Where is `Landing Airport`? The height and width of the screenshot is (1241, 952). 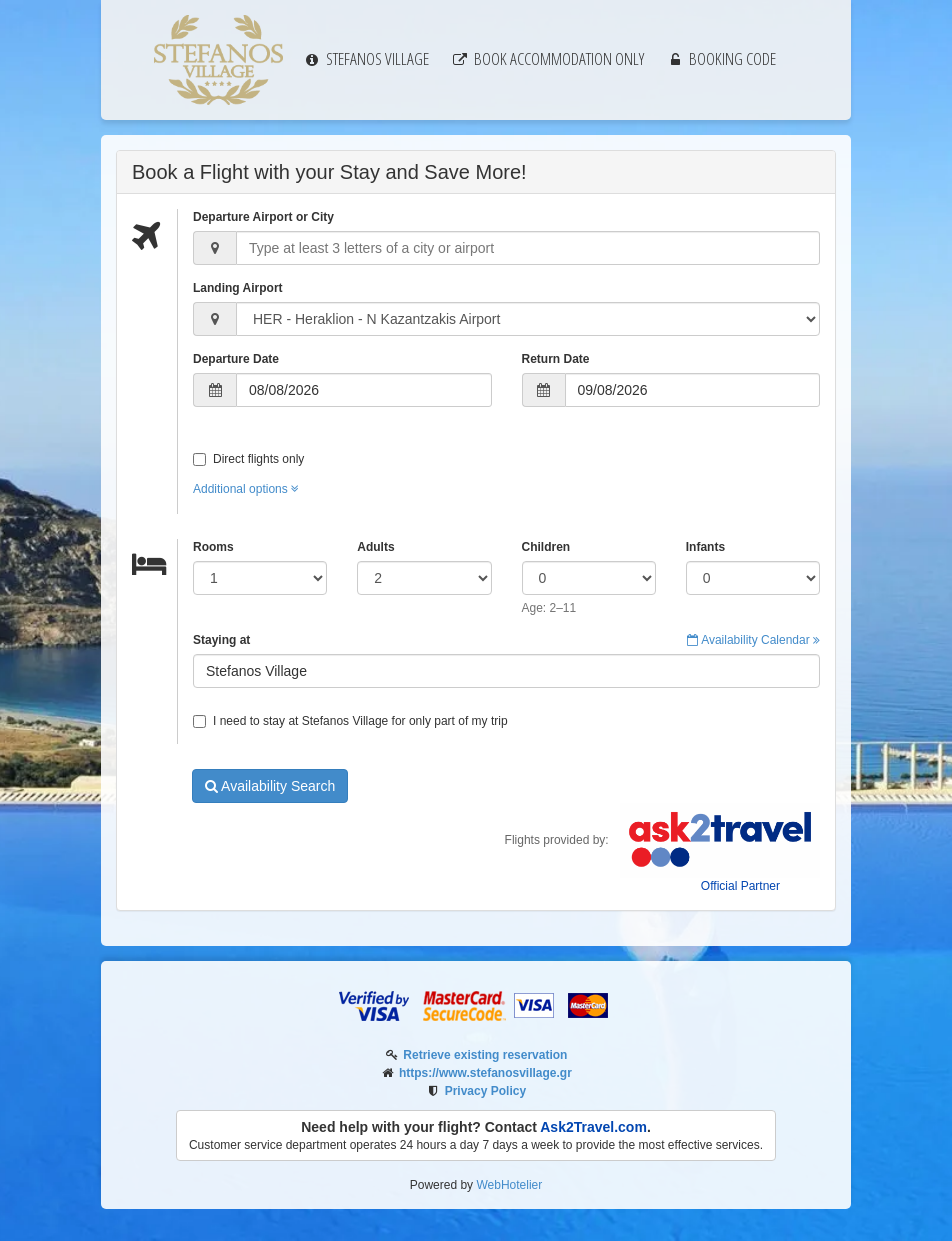 Landing Airport is located at coordinates (238, 288).